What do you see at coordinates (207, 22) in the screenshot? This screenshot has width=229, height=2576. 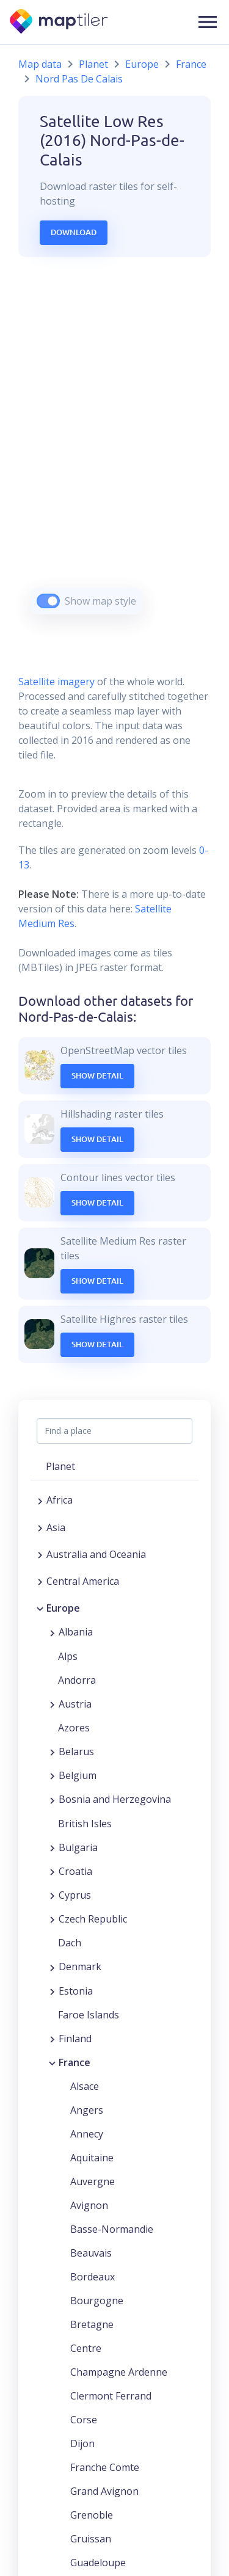 I see `[button]` at bounding box center [207, 22].